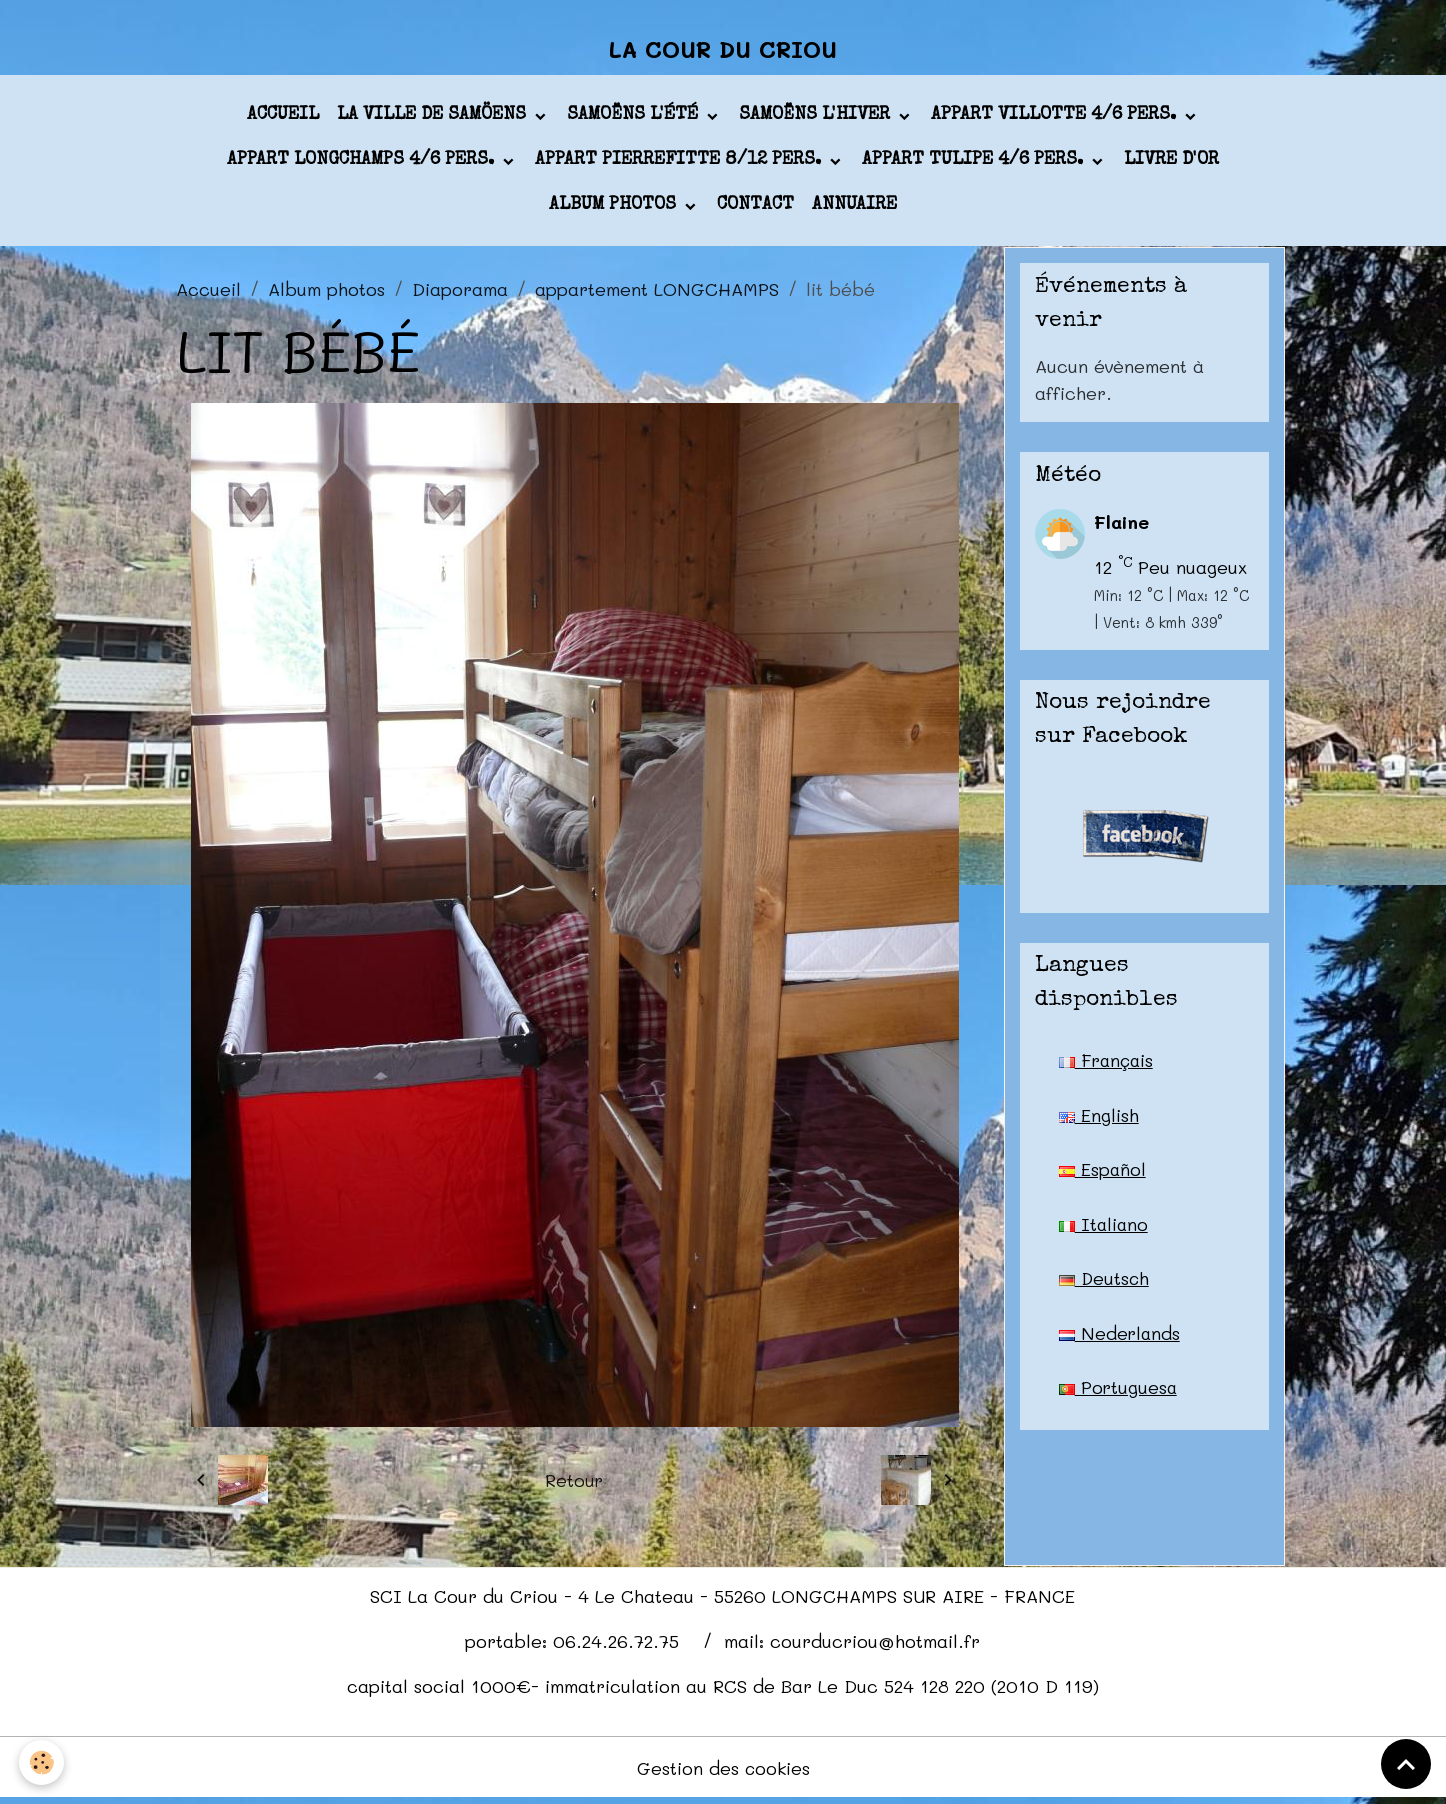  Describe the element at coordinates (1406, 1764) in the screenshot. I see `[Scroll top]` at that location.